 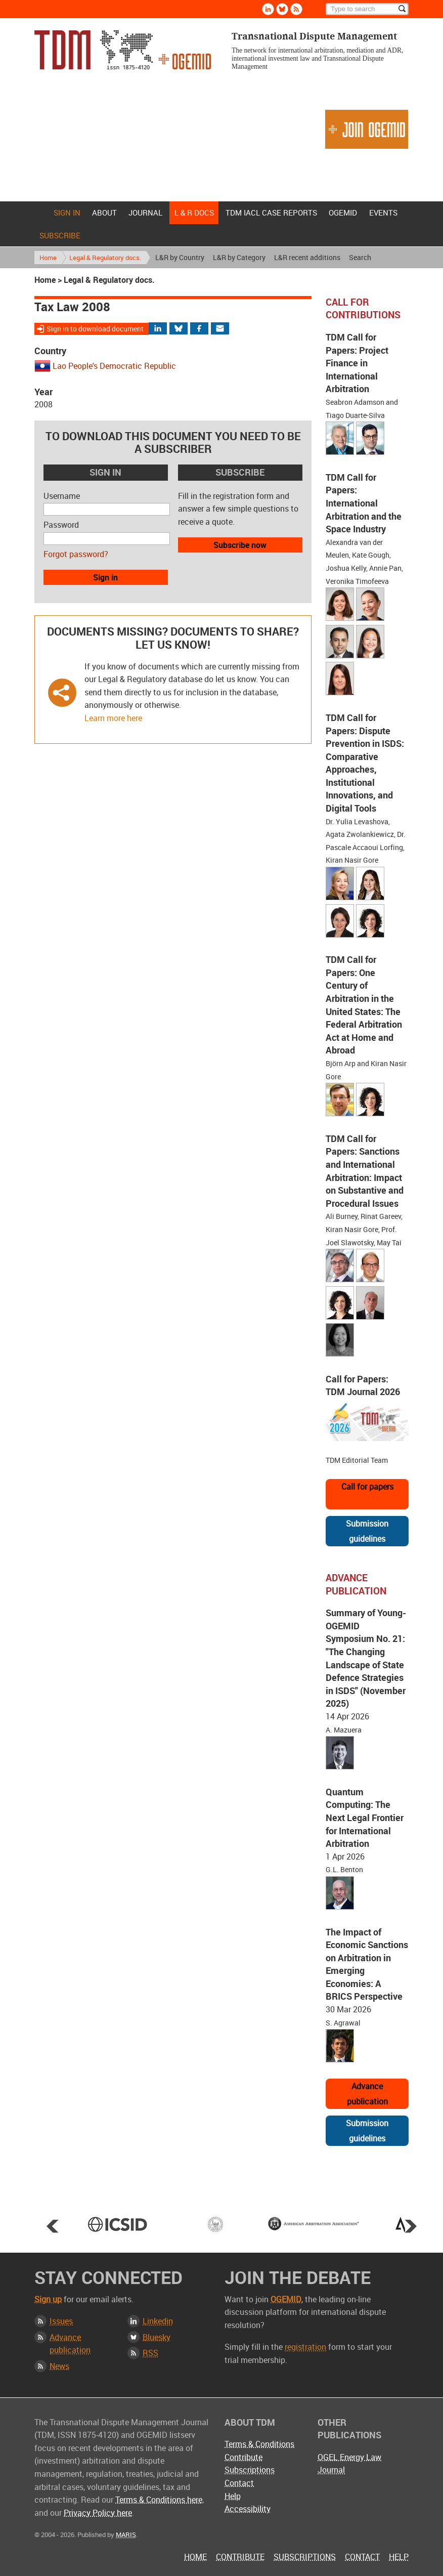 I want to click on OGEMID, so click(x=343, y=212).